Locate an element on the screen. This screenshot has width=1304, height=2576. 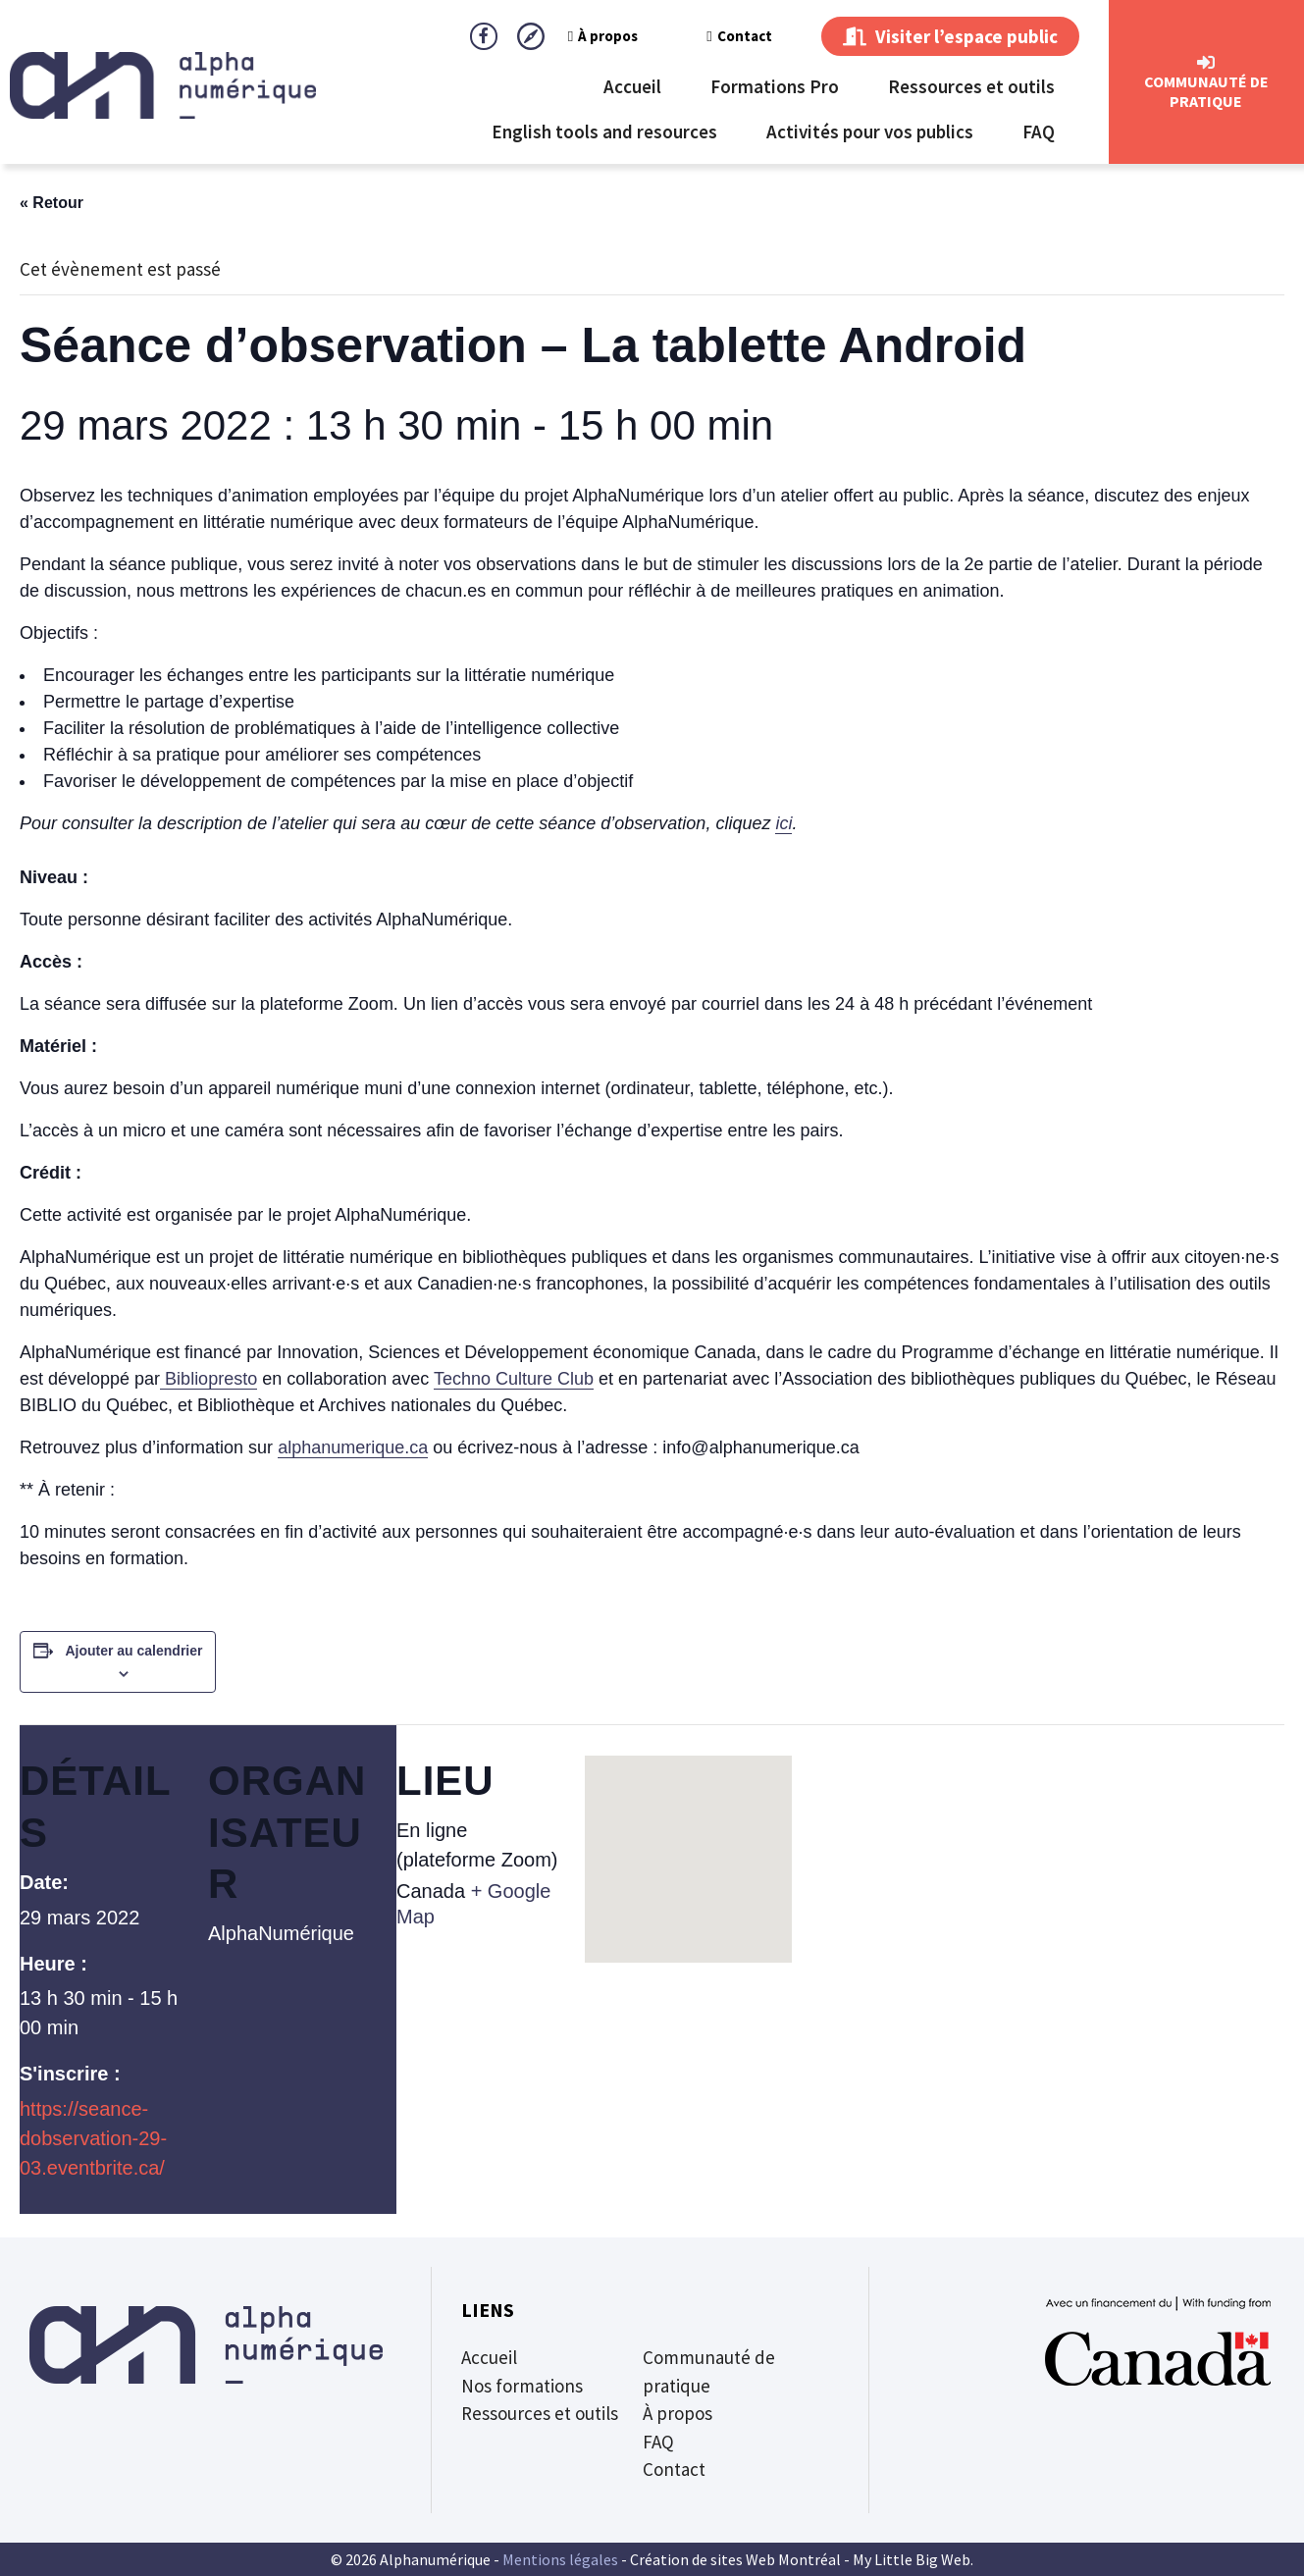
Activités pour vos publics is located at coordinates (869, 131).